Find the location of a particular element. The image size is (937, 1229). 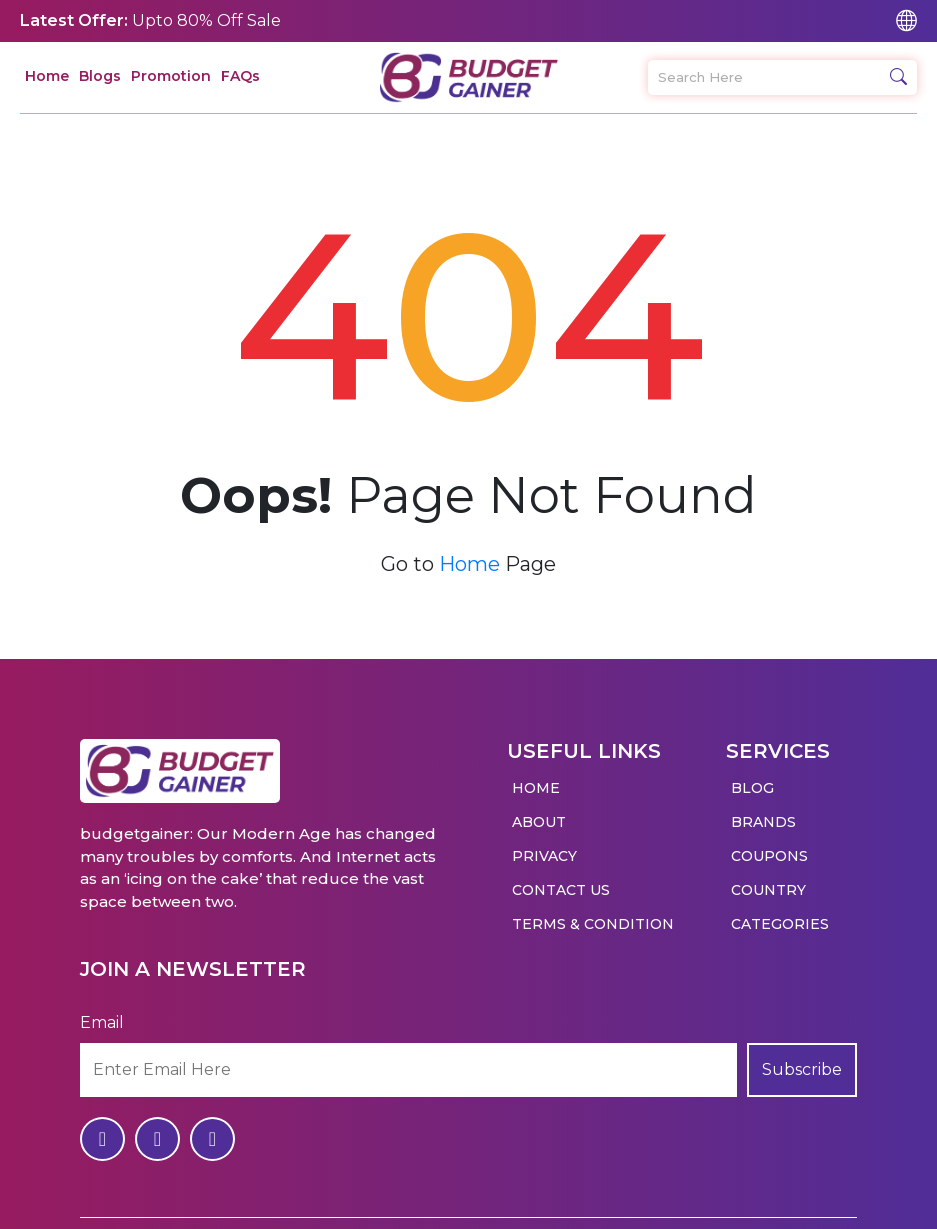

Email is located at coordinates (102, 1012).